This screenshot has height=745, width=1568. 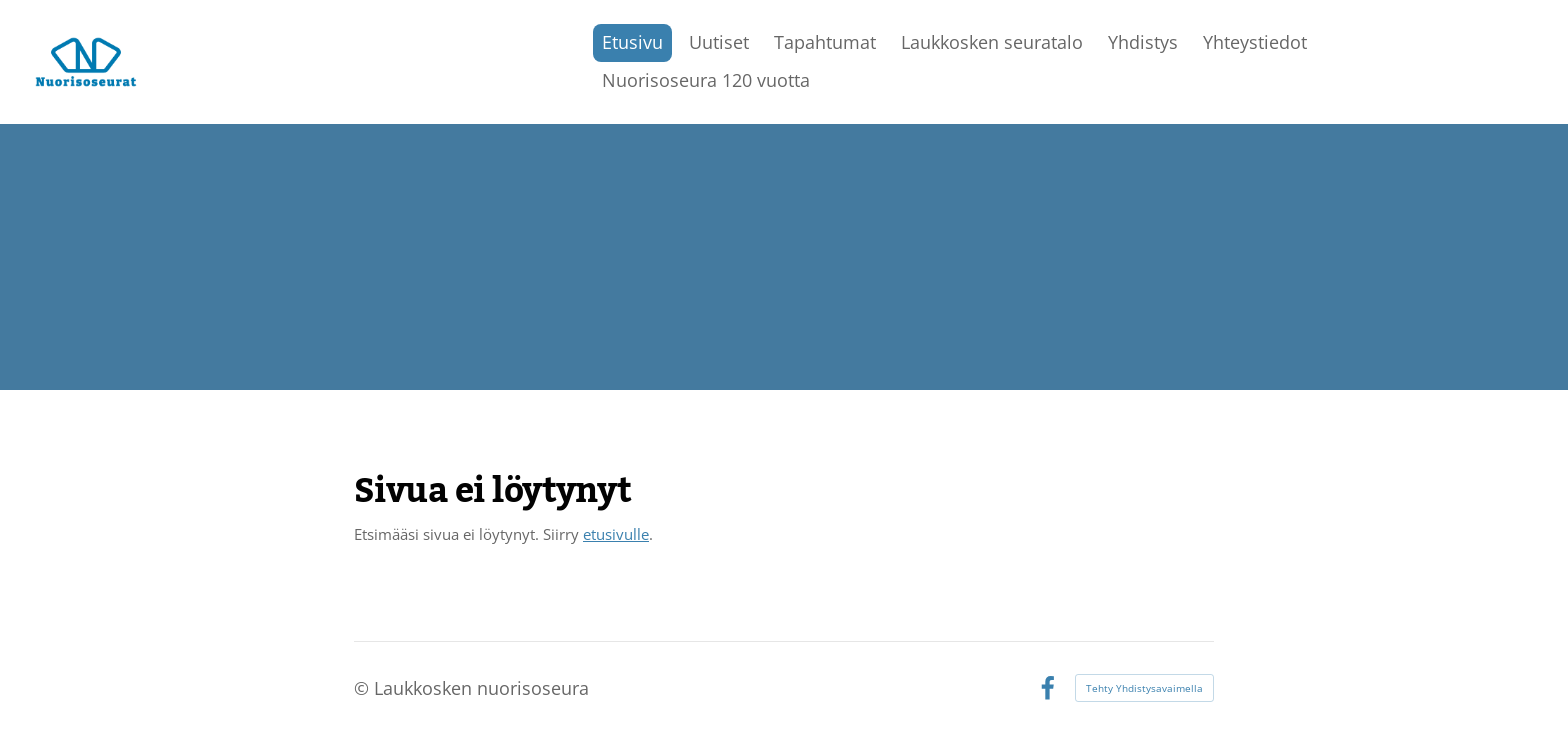 What do you see at coordinates (364, 688) in the screenshot?
I see `© [Kirjaudu sivustolle]` at bounding box center [364, 688].